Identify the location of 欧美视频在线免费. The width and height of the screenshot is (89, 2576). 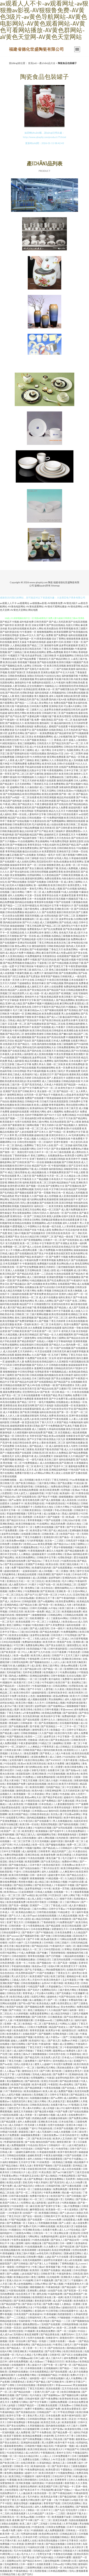
(71, 1611).